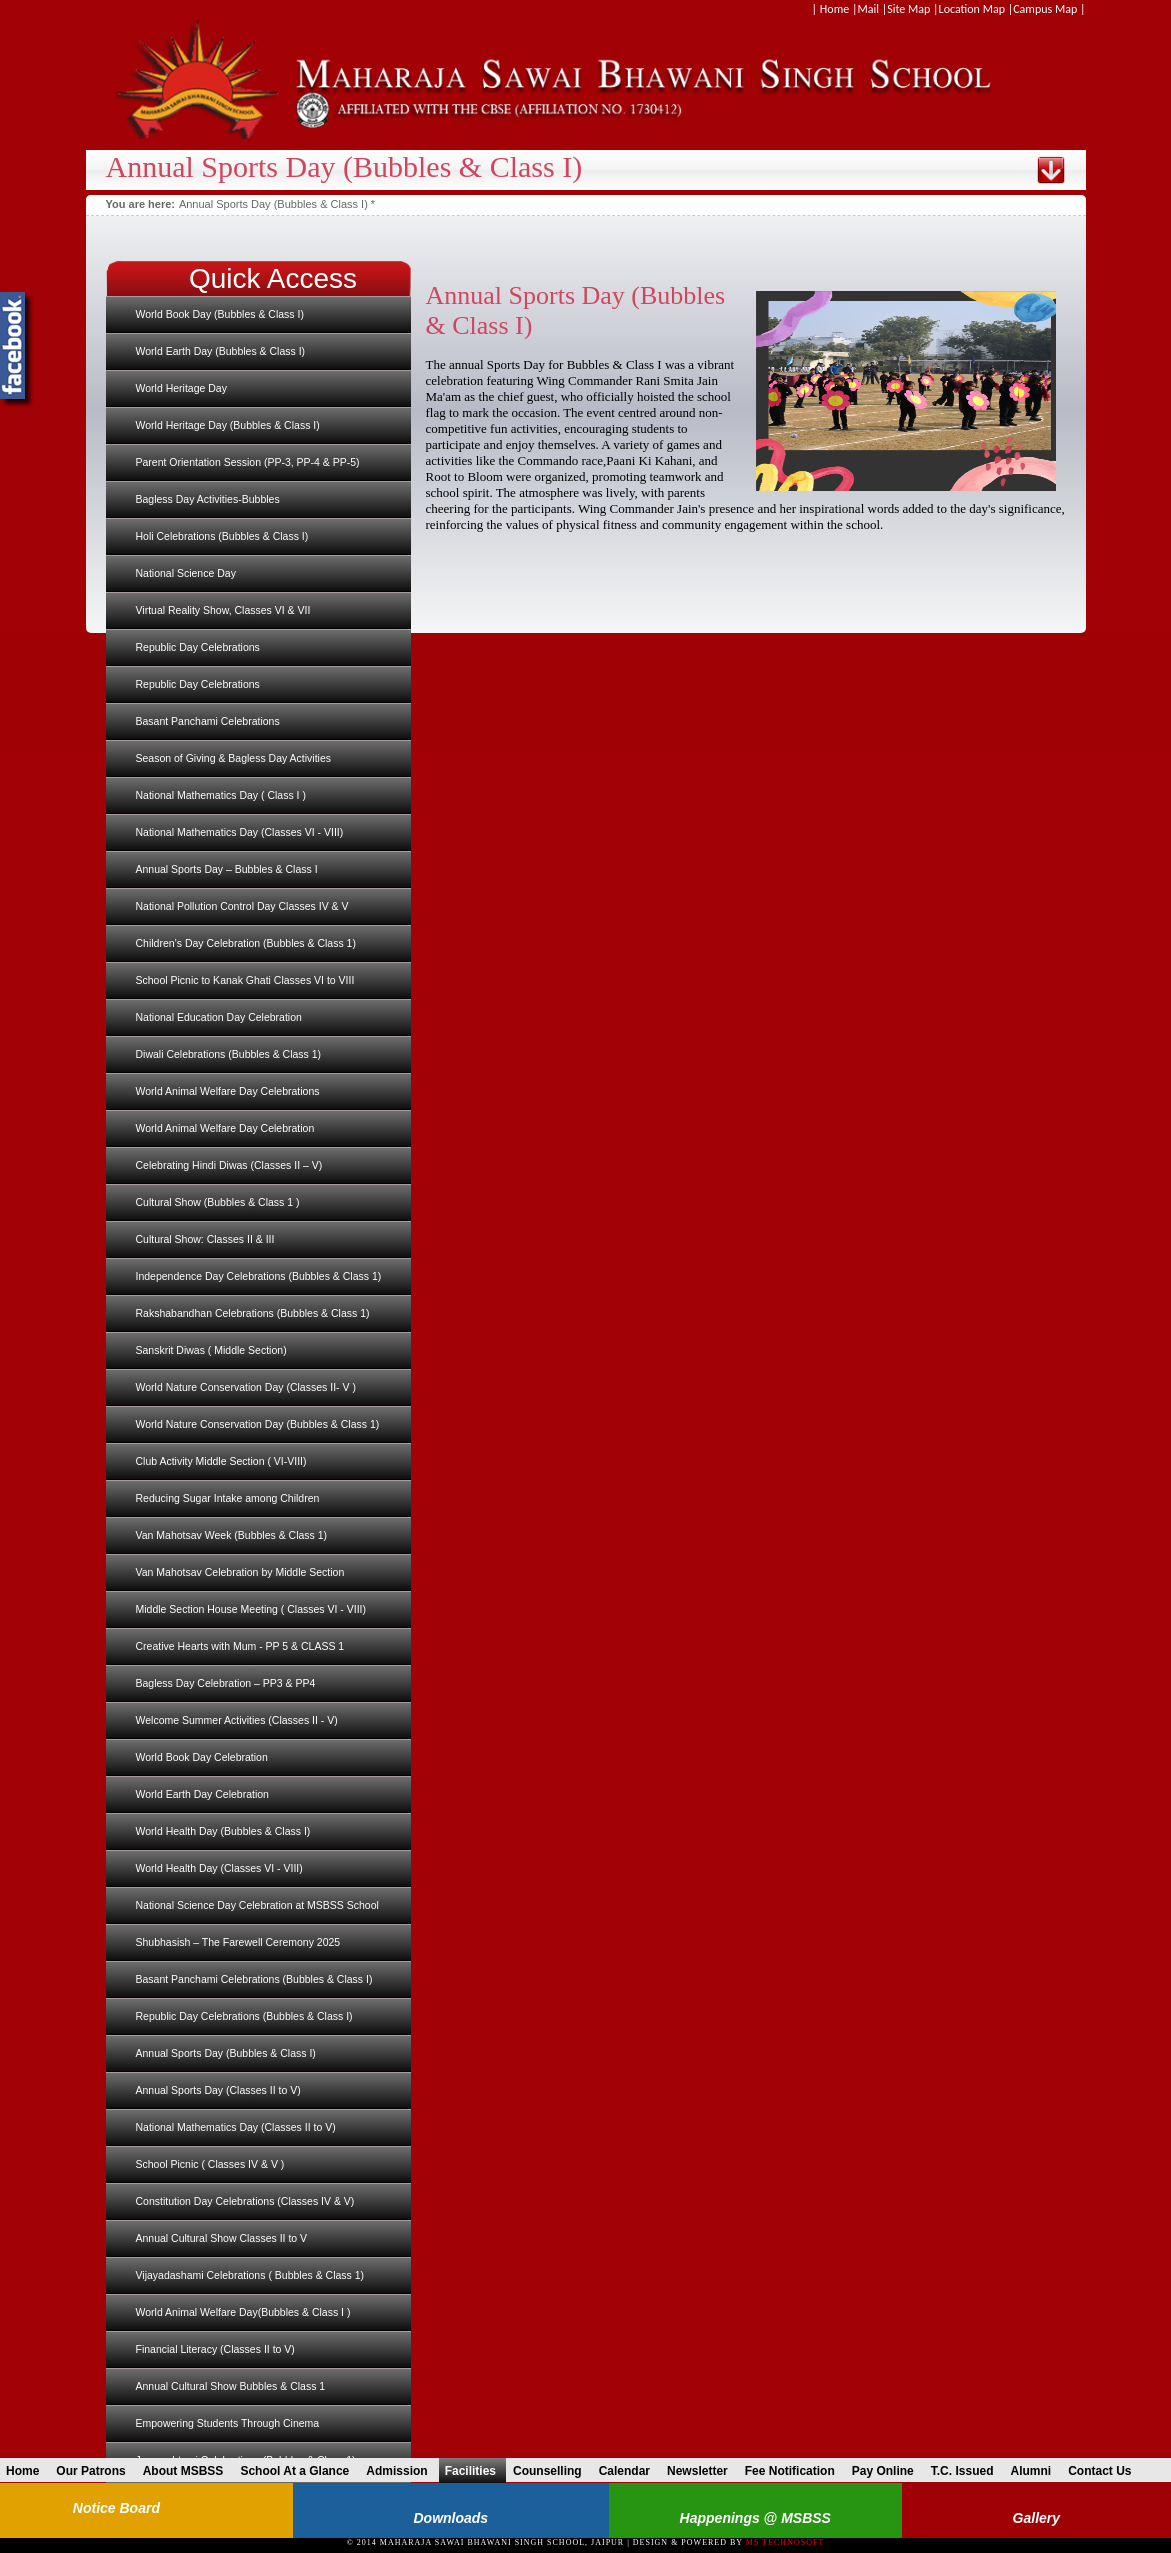  I want to click on Virtual Reality Show, Classes VI & VII, so click(223, 610).